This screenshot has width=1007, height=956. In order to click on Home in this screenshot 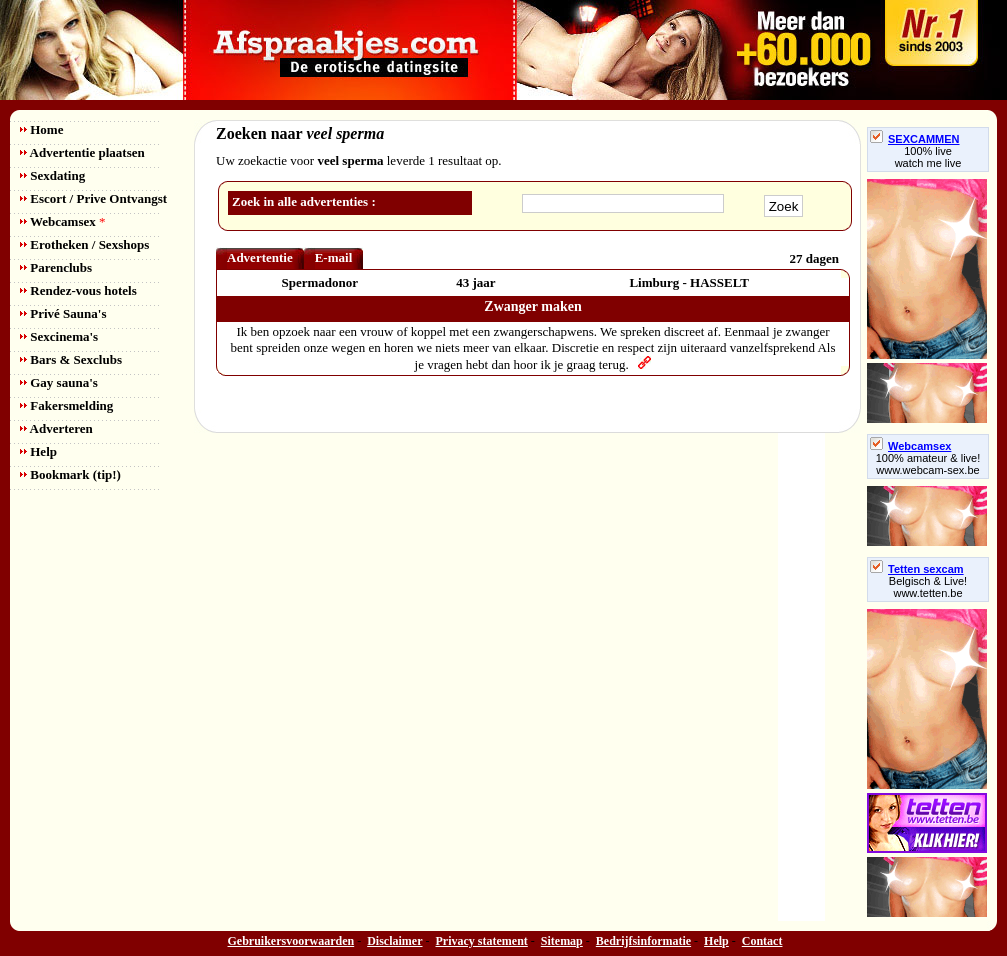, I will do `click(41, 129)`.